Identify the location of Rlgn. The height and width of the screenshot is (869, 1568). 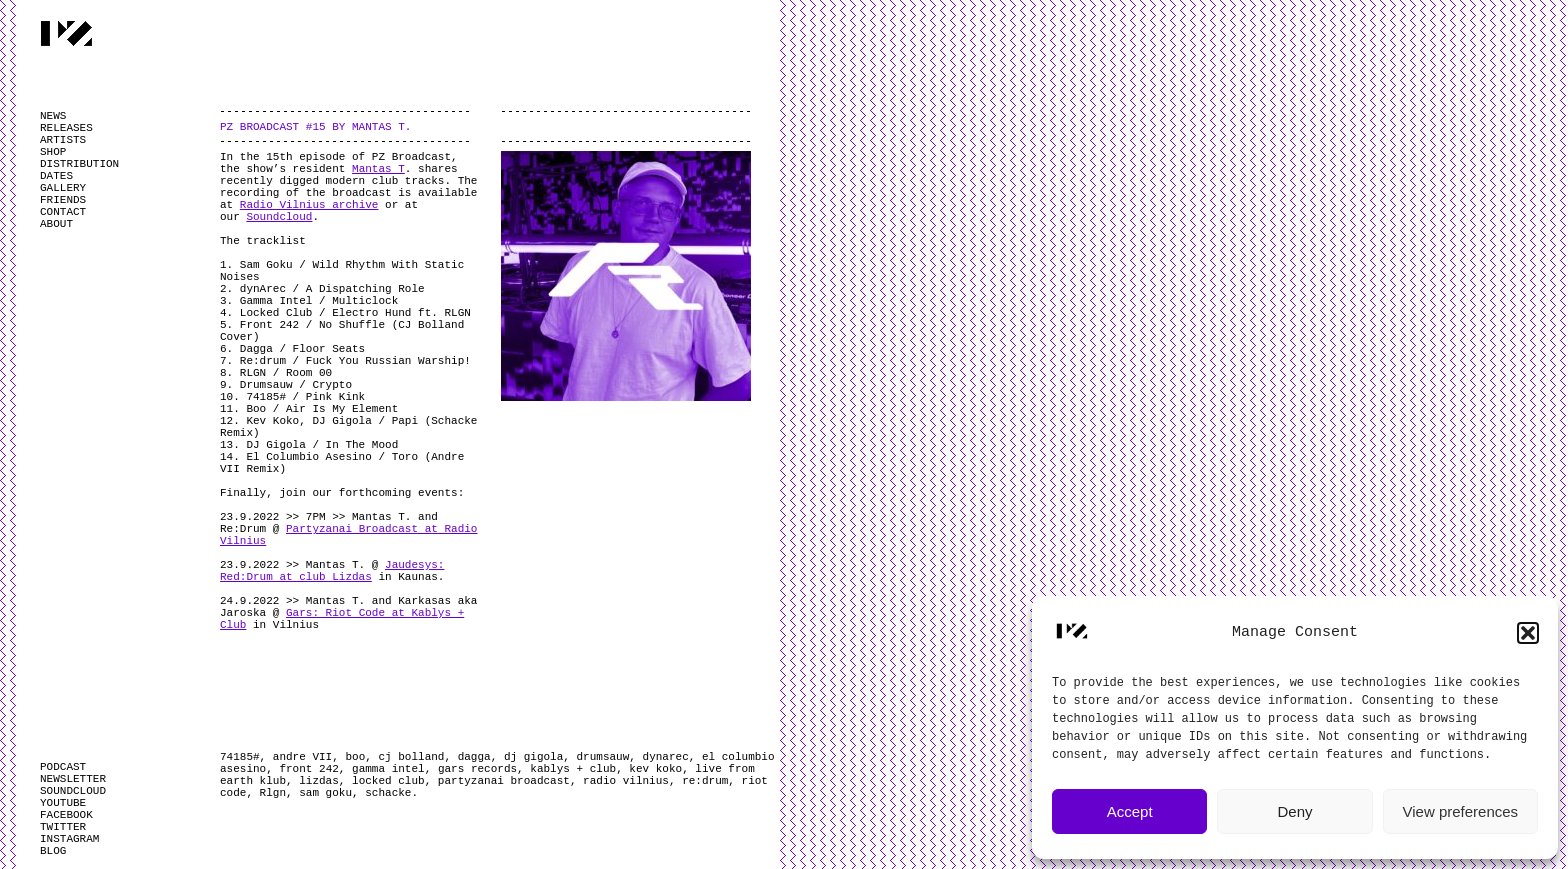
(273, 793).